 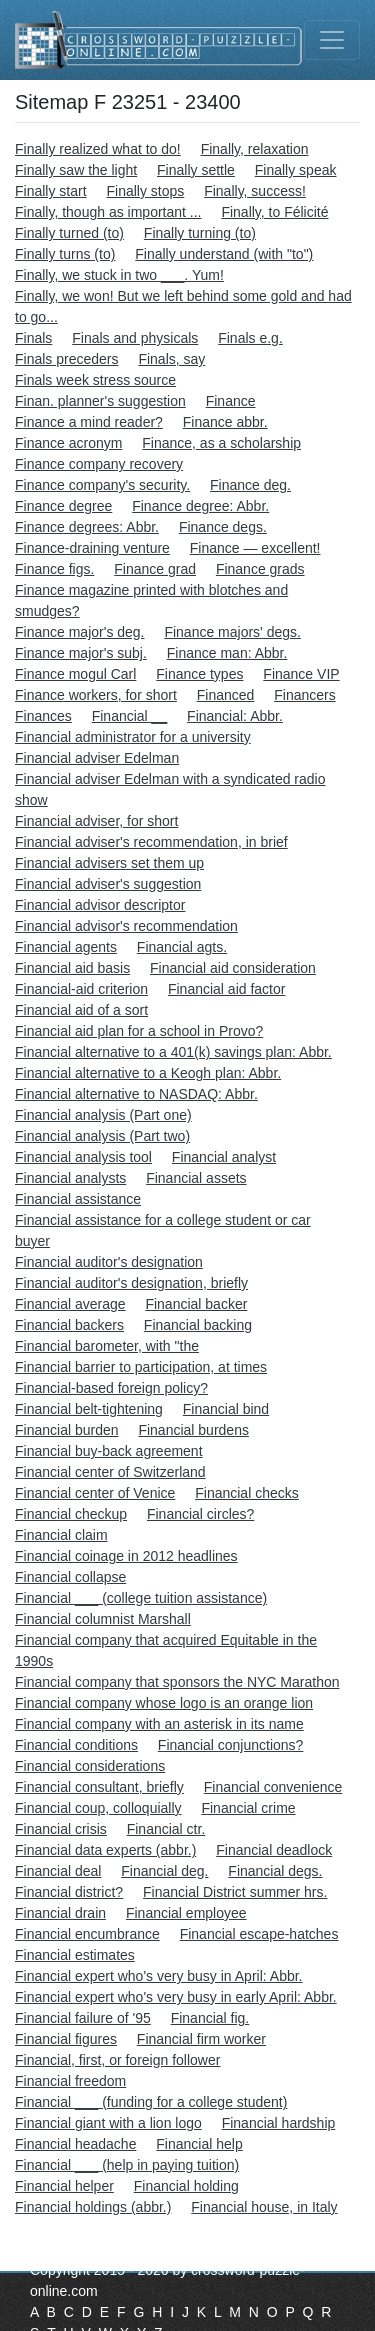 I want to click on Finan. planner's suggestion, so click(x=100, y=401).